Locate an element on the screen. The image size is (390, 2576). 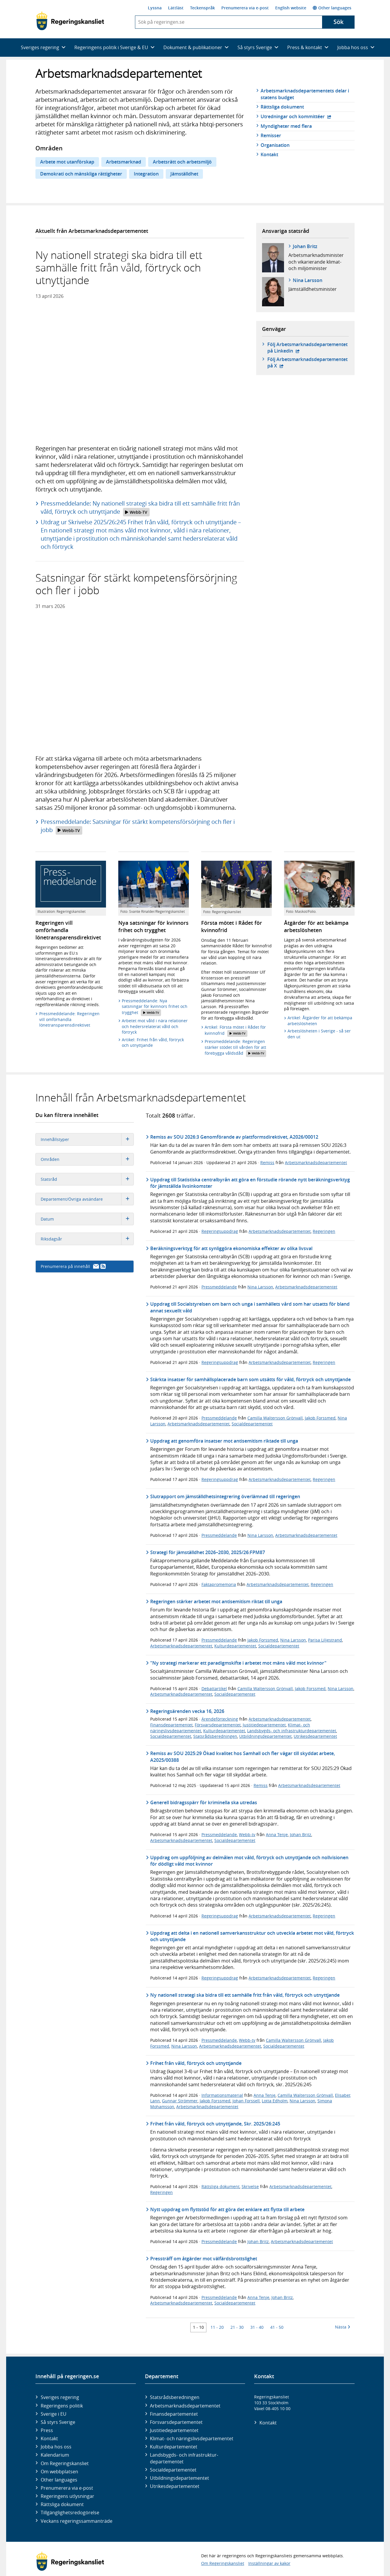
Inställningar av kakor [button] is located at coordinates (269, 2563).